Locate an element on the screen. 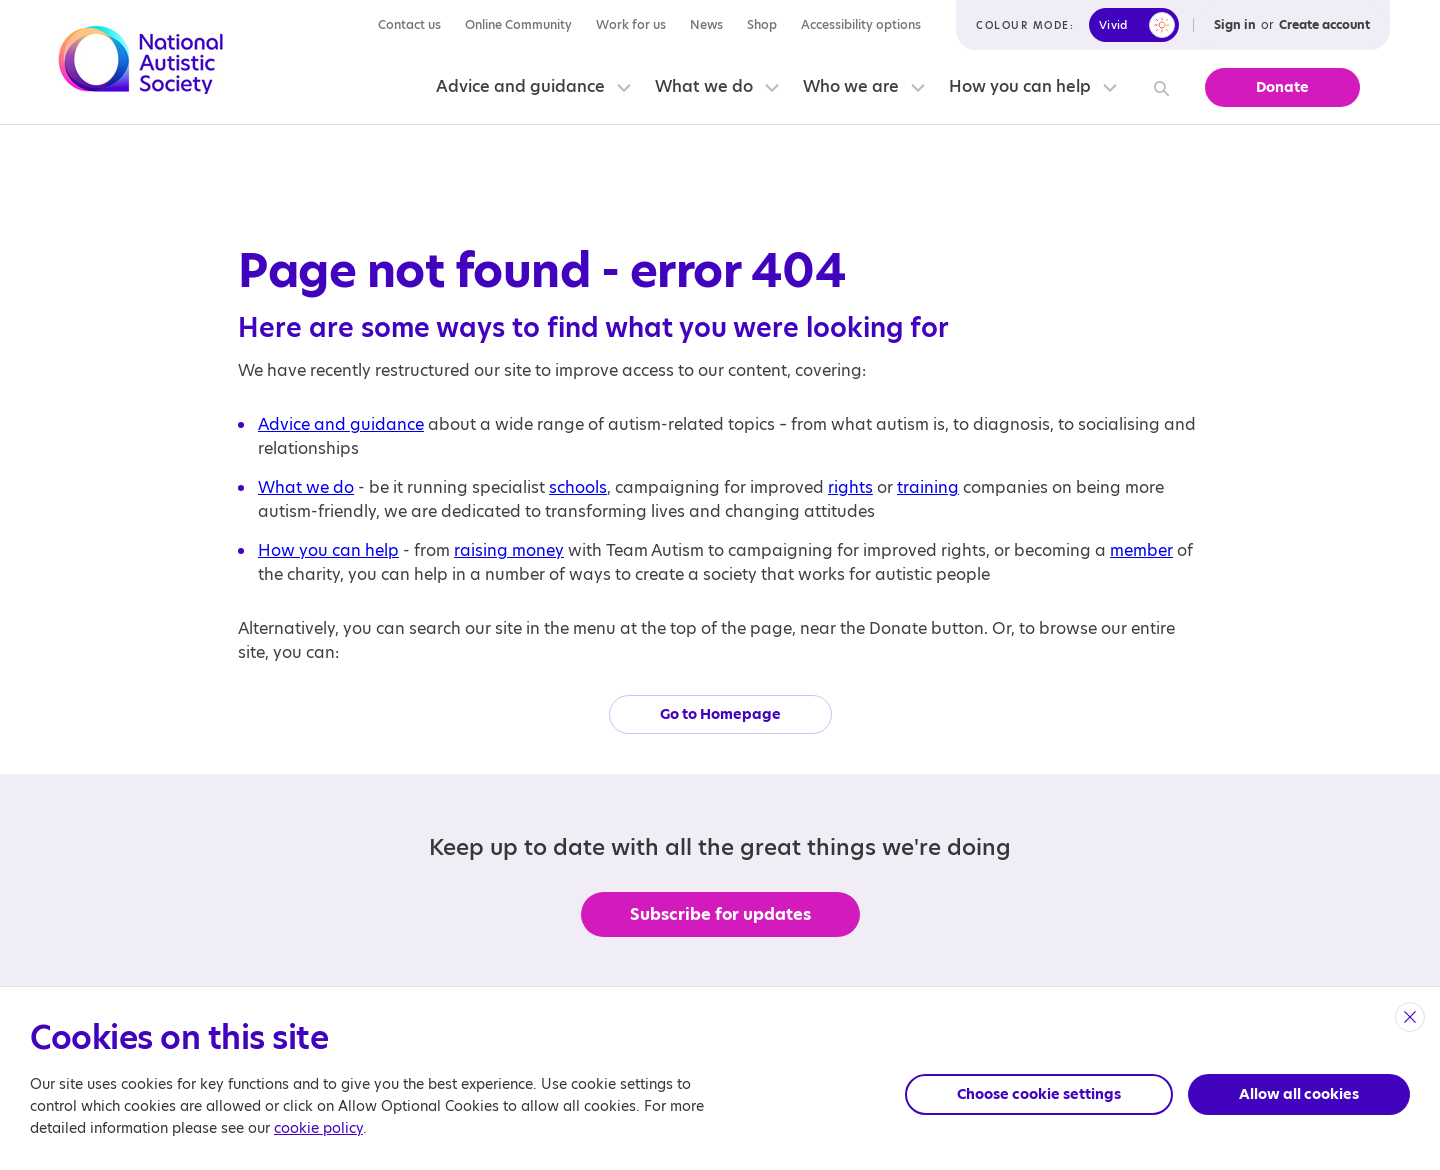  schools is located at coordinates (578, 487).